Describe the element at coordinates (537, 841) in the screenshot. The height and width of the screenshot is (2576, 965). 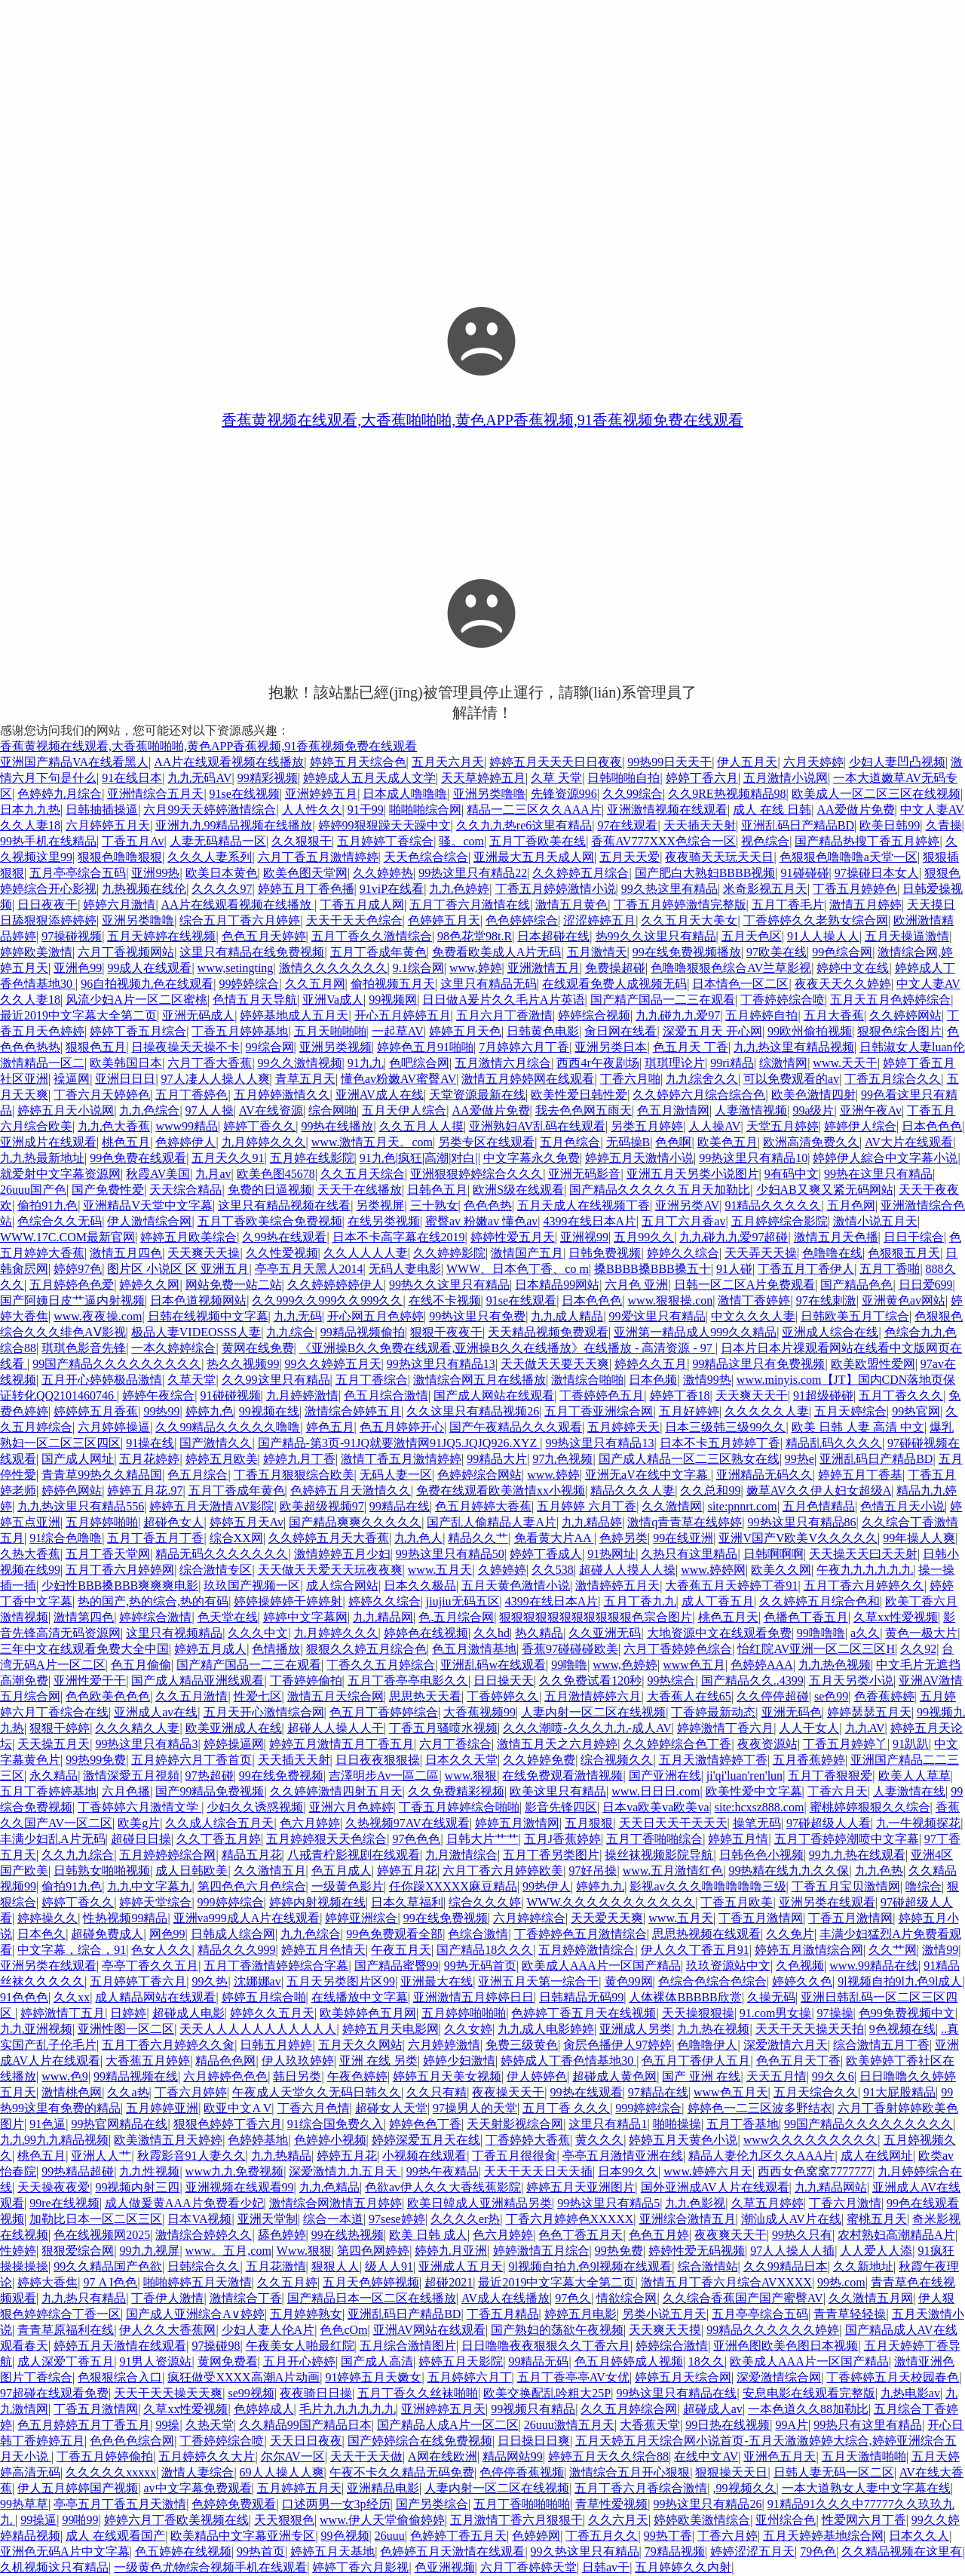
I see `五月丁香欧美在线` at that location.